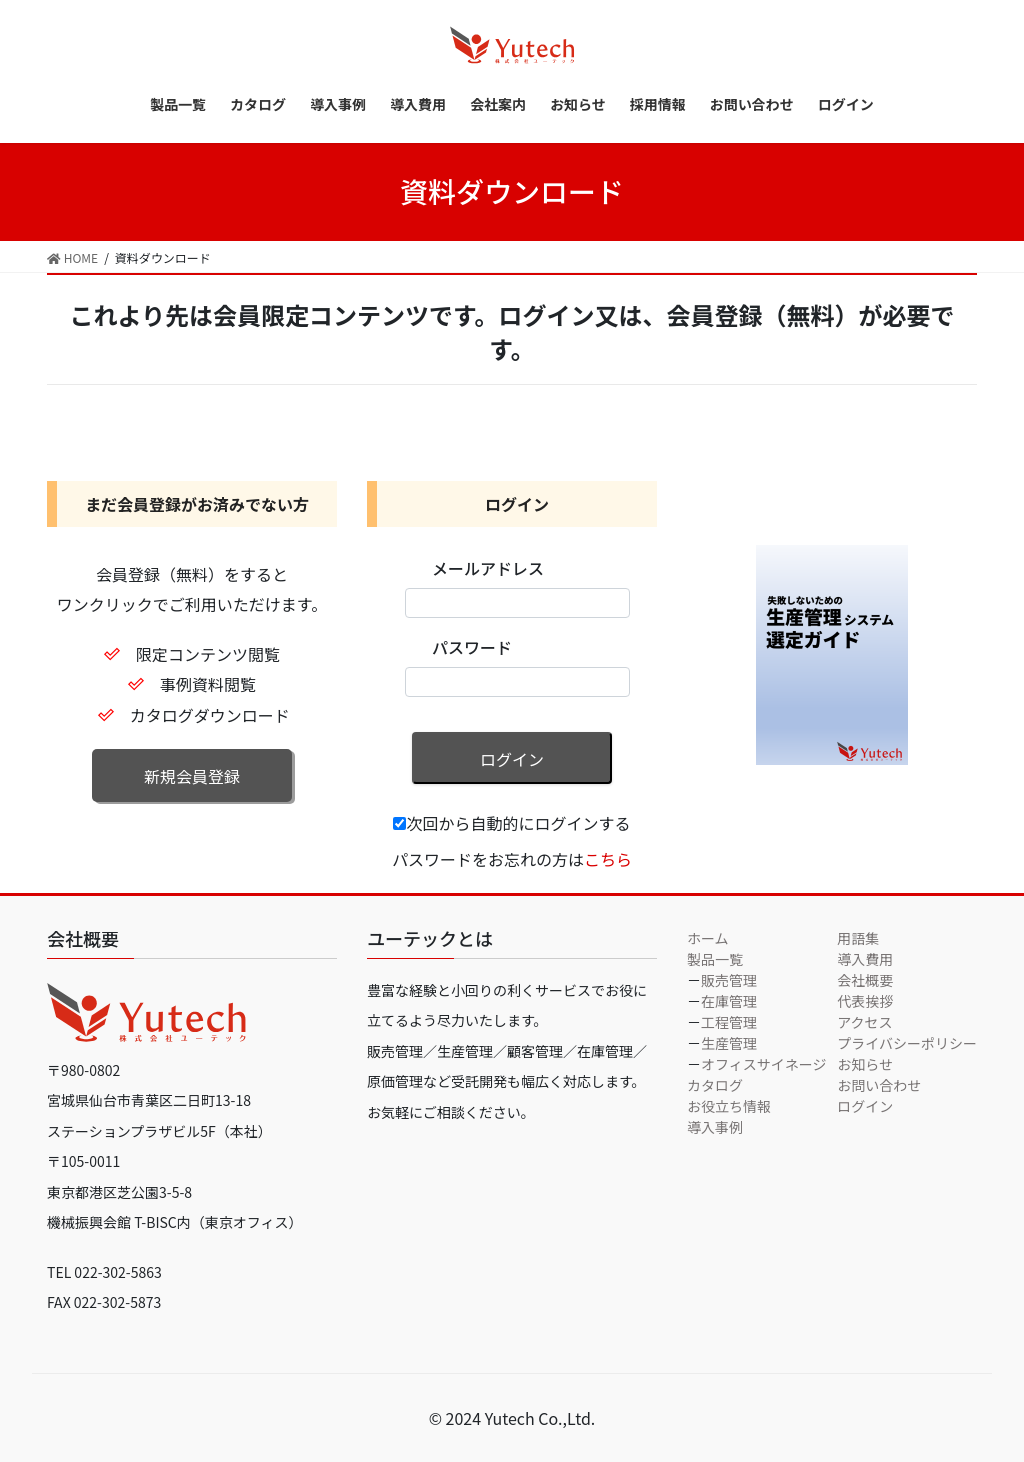 This screenshot has width=1024, height=1462. Describe the element at coordinates (715, 959) in the screenshot. I see `製品一覧` at that location.